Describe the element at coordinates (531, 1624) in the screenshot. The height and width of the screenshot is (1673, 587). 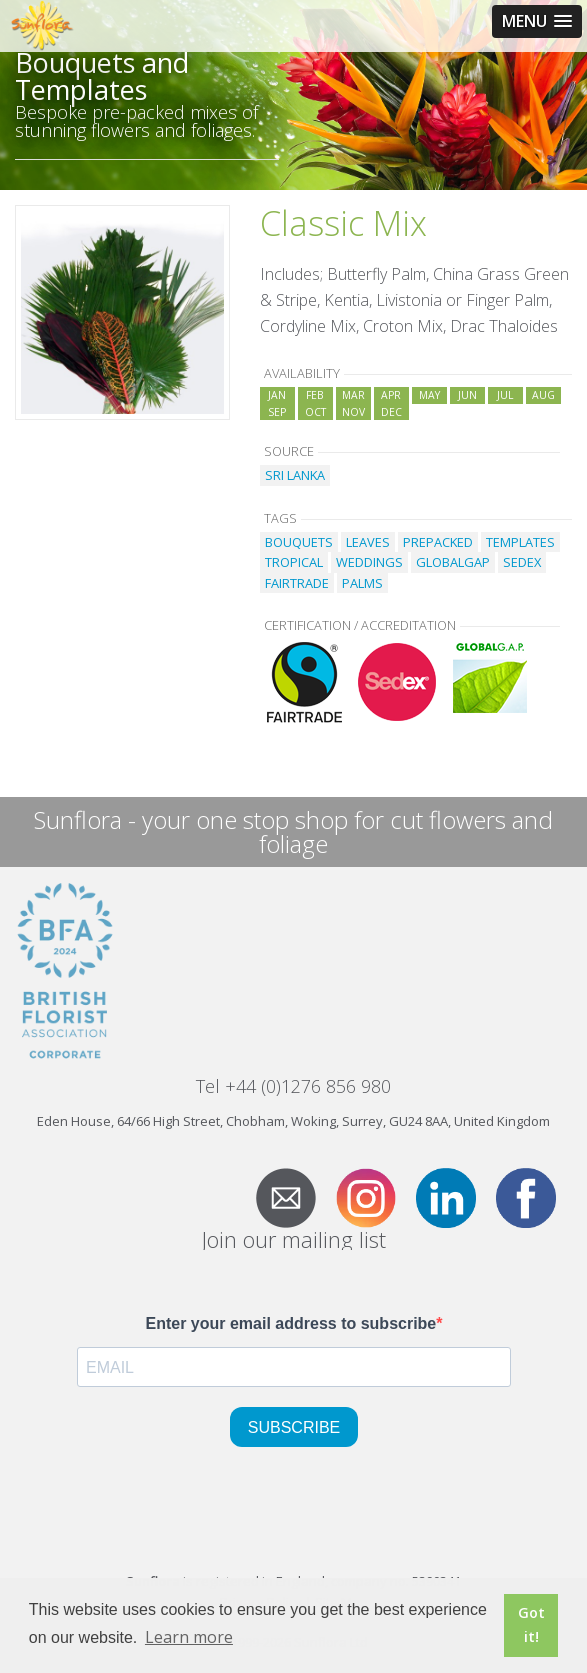
I see `Got it! [button]` at that location.